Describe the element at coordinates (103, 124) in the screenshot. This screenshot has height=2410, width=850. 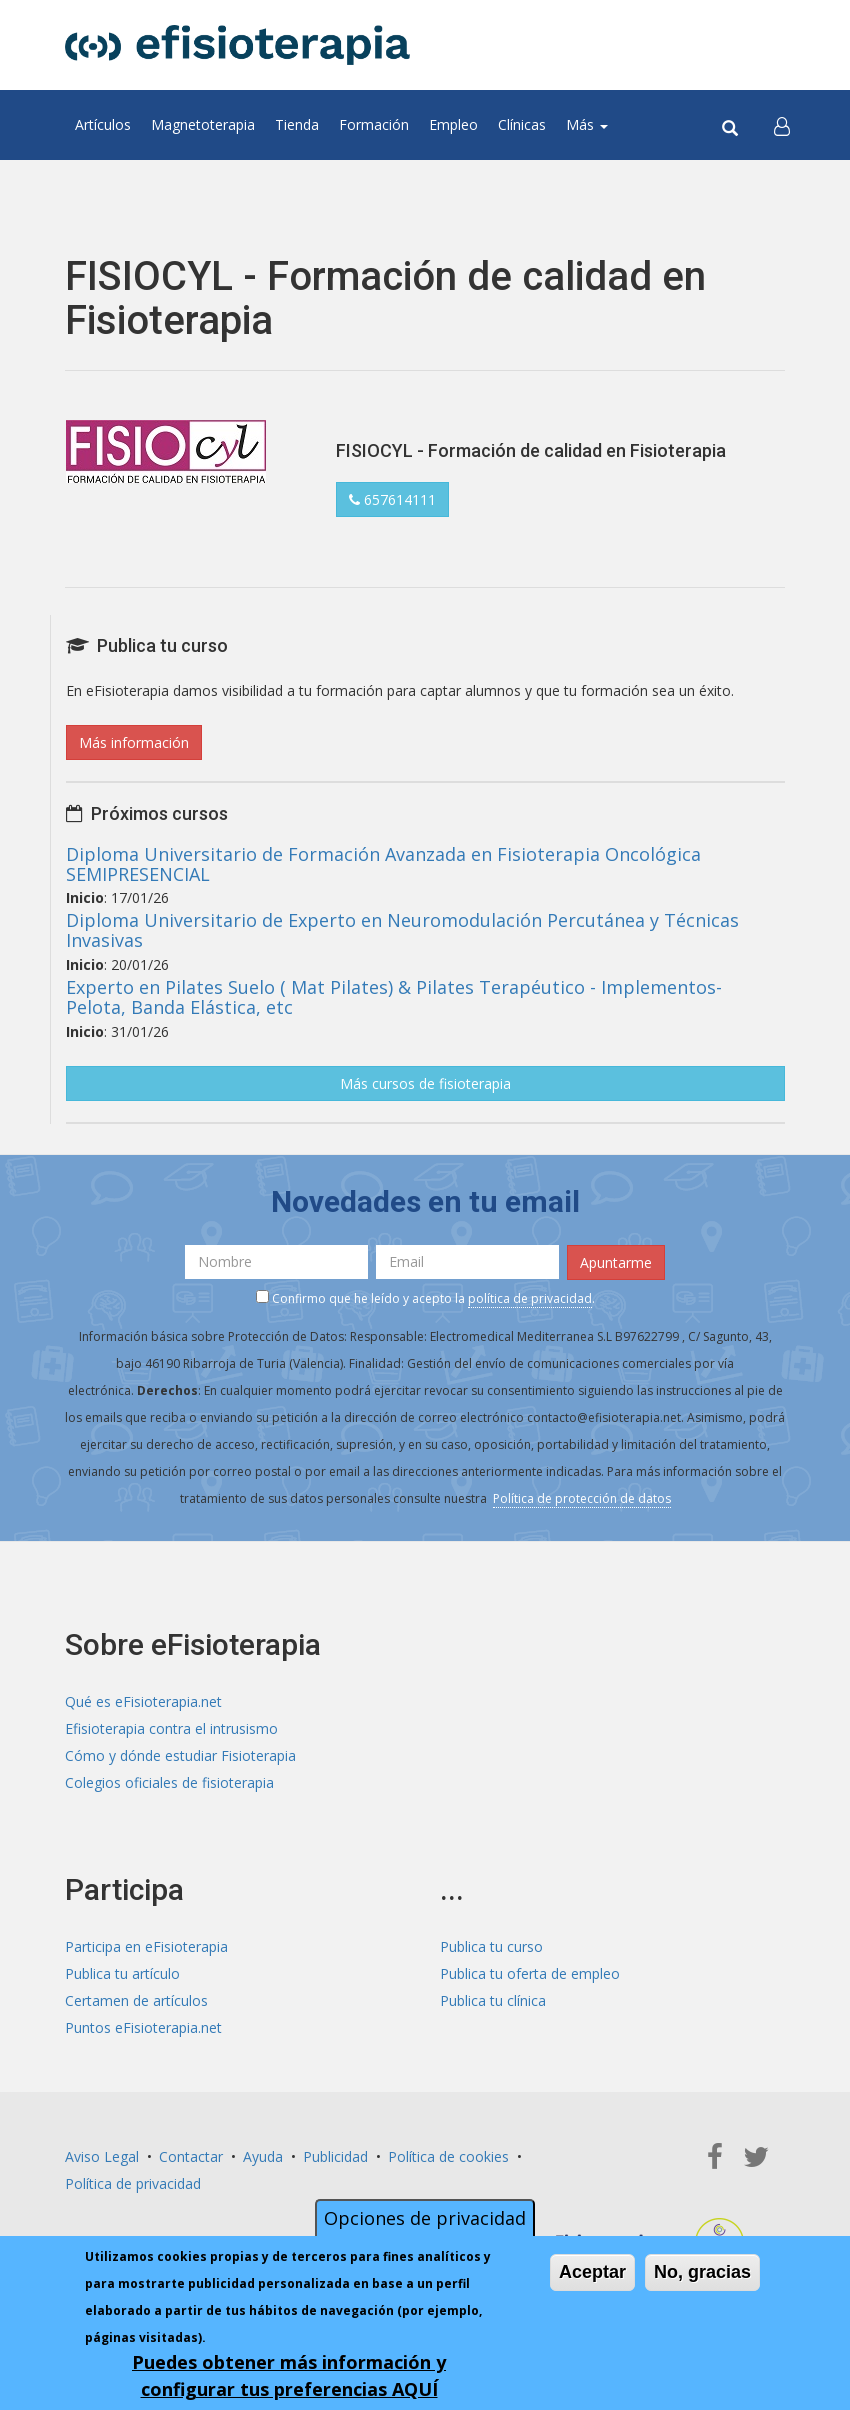
I see `Artículos` at that location.